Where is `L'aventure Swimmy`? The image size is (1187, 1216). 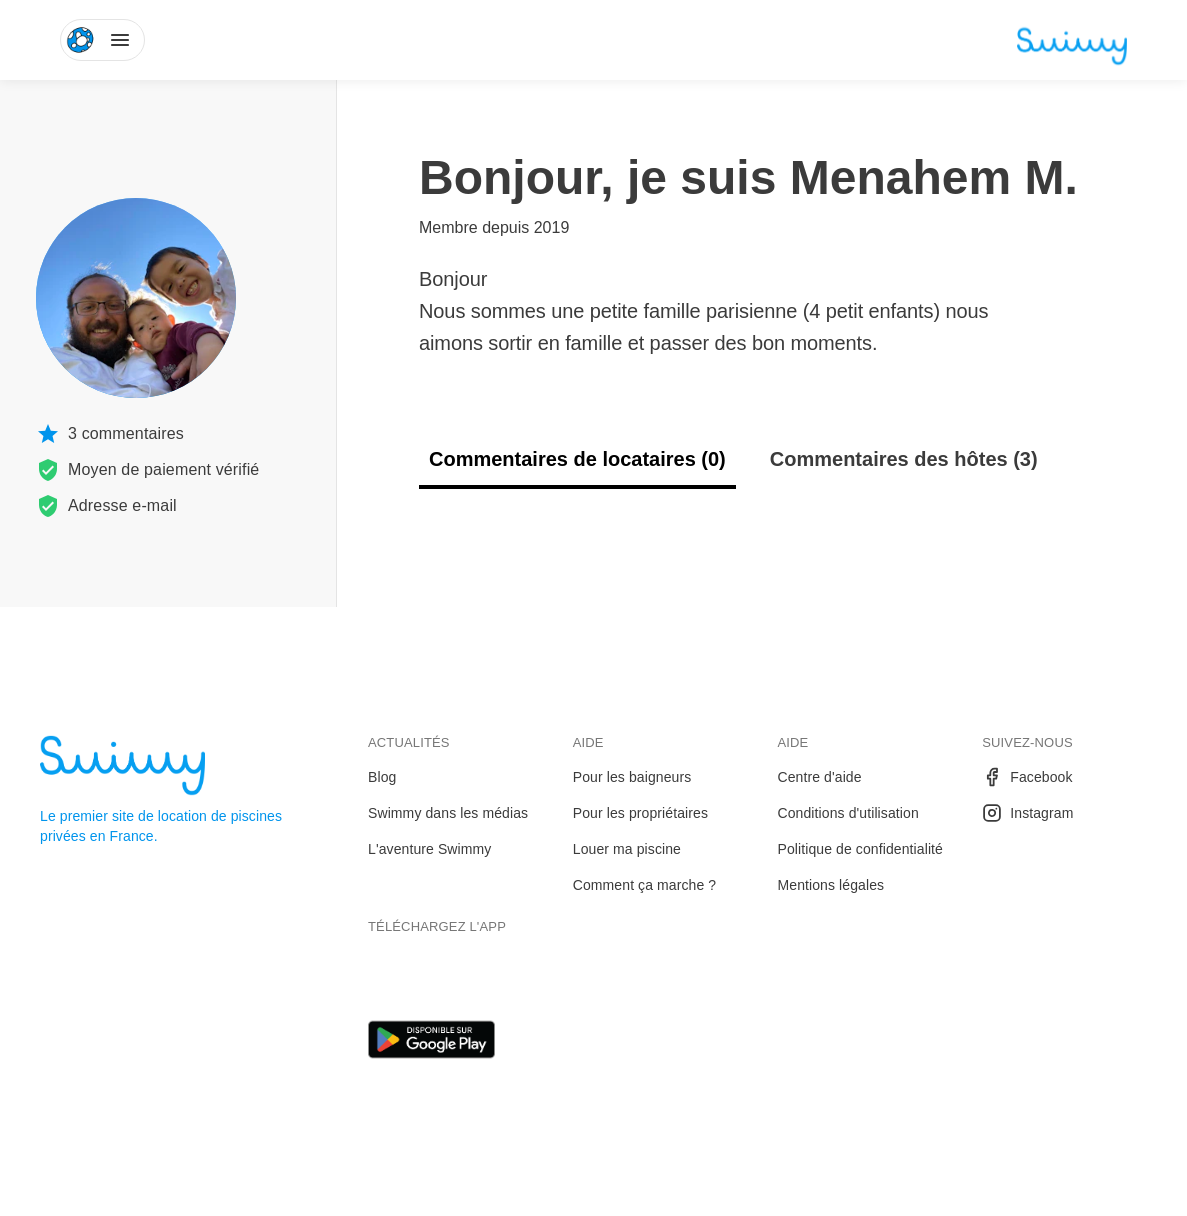 L'aventure Swimmy is located at coordinates (429, 849).